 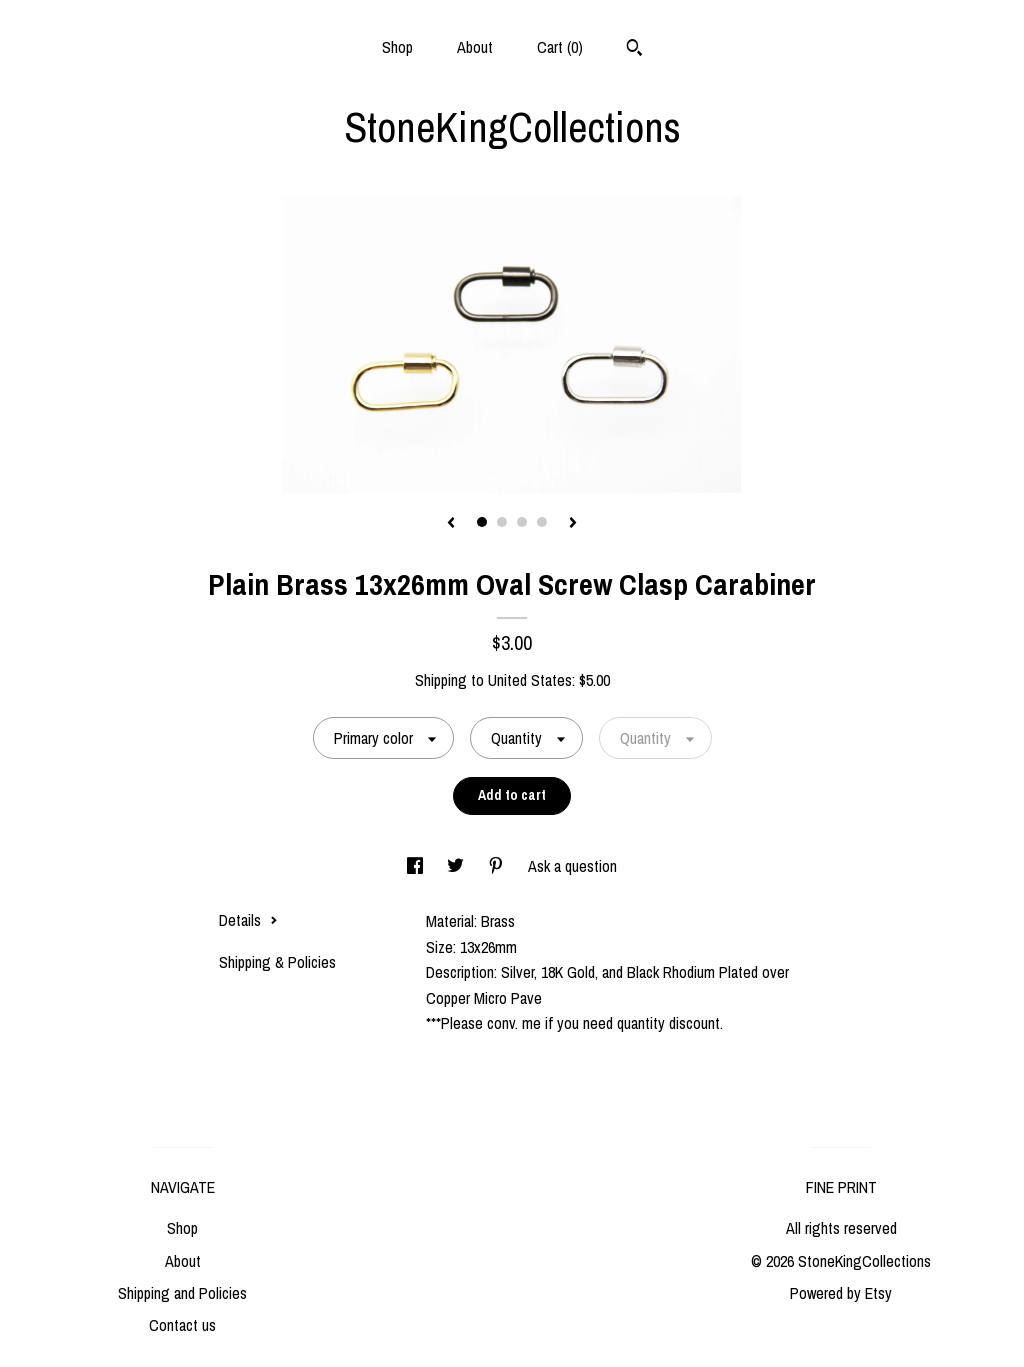 What do you see at coordinates (573, 524) in the screenshot?
I see `[show next listing image]` at bounding box center [573, 524].